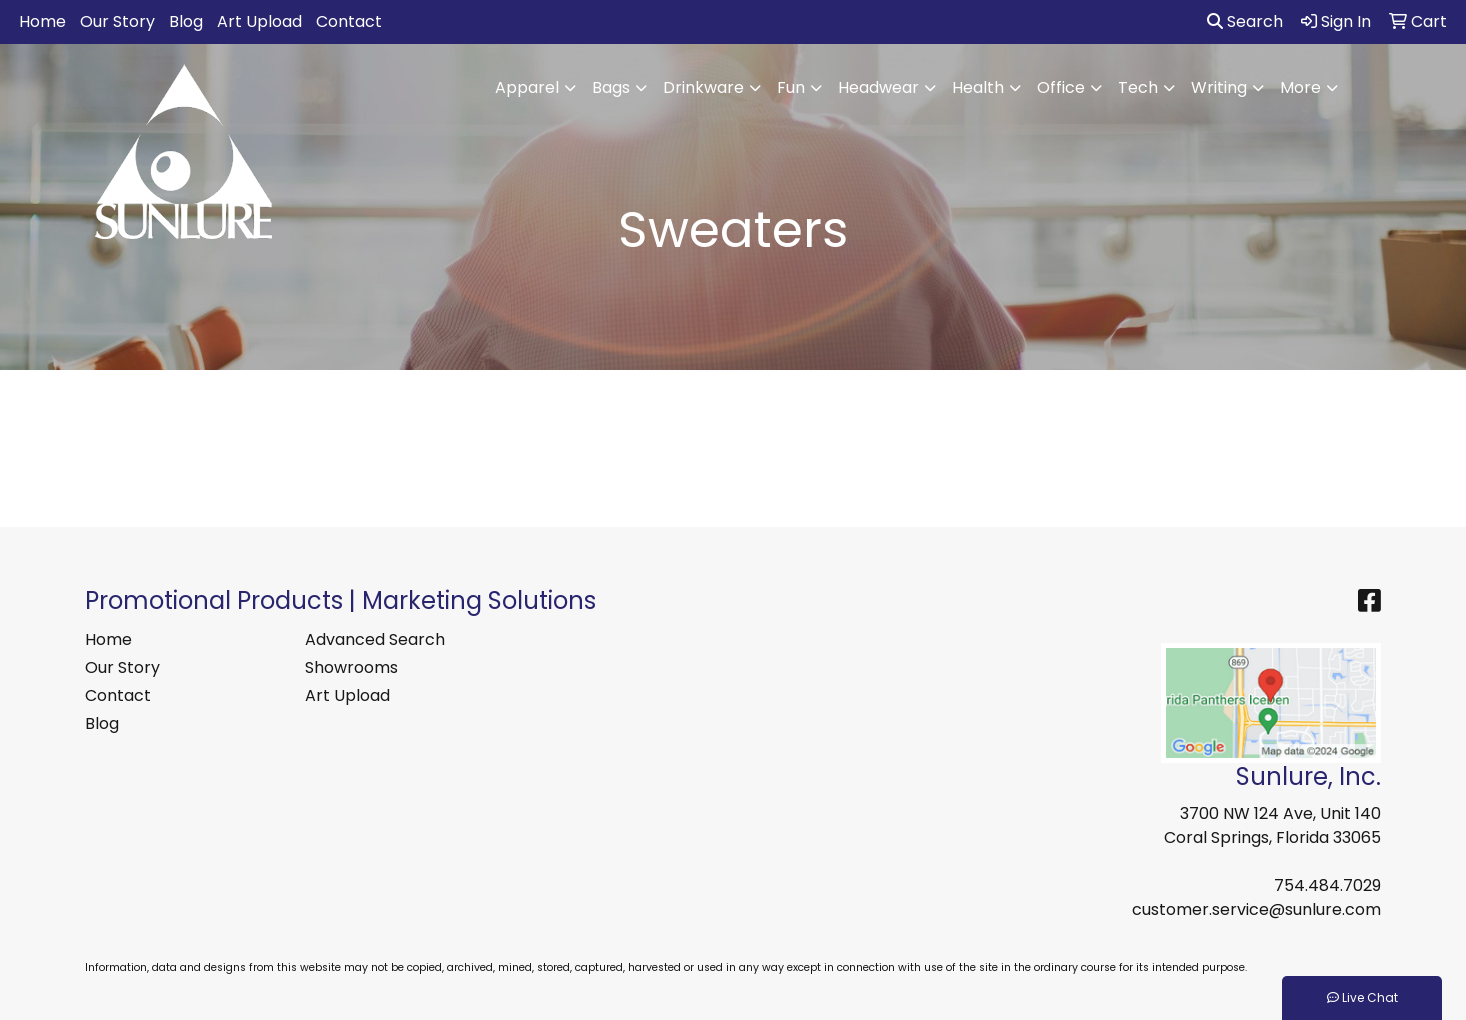  What do you see at coordinates (117, 21) in the screenshot?
I see `Our Story` at bounding box center [117, 21].